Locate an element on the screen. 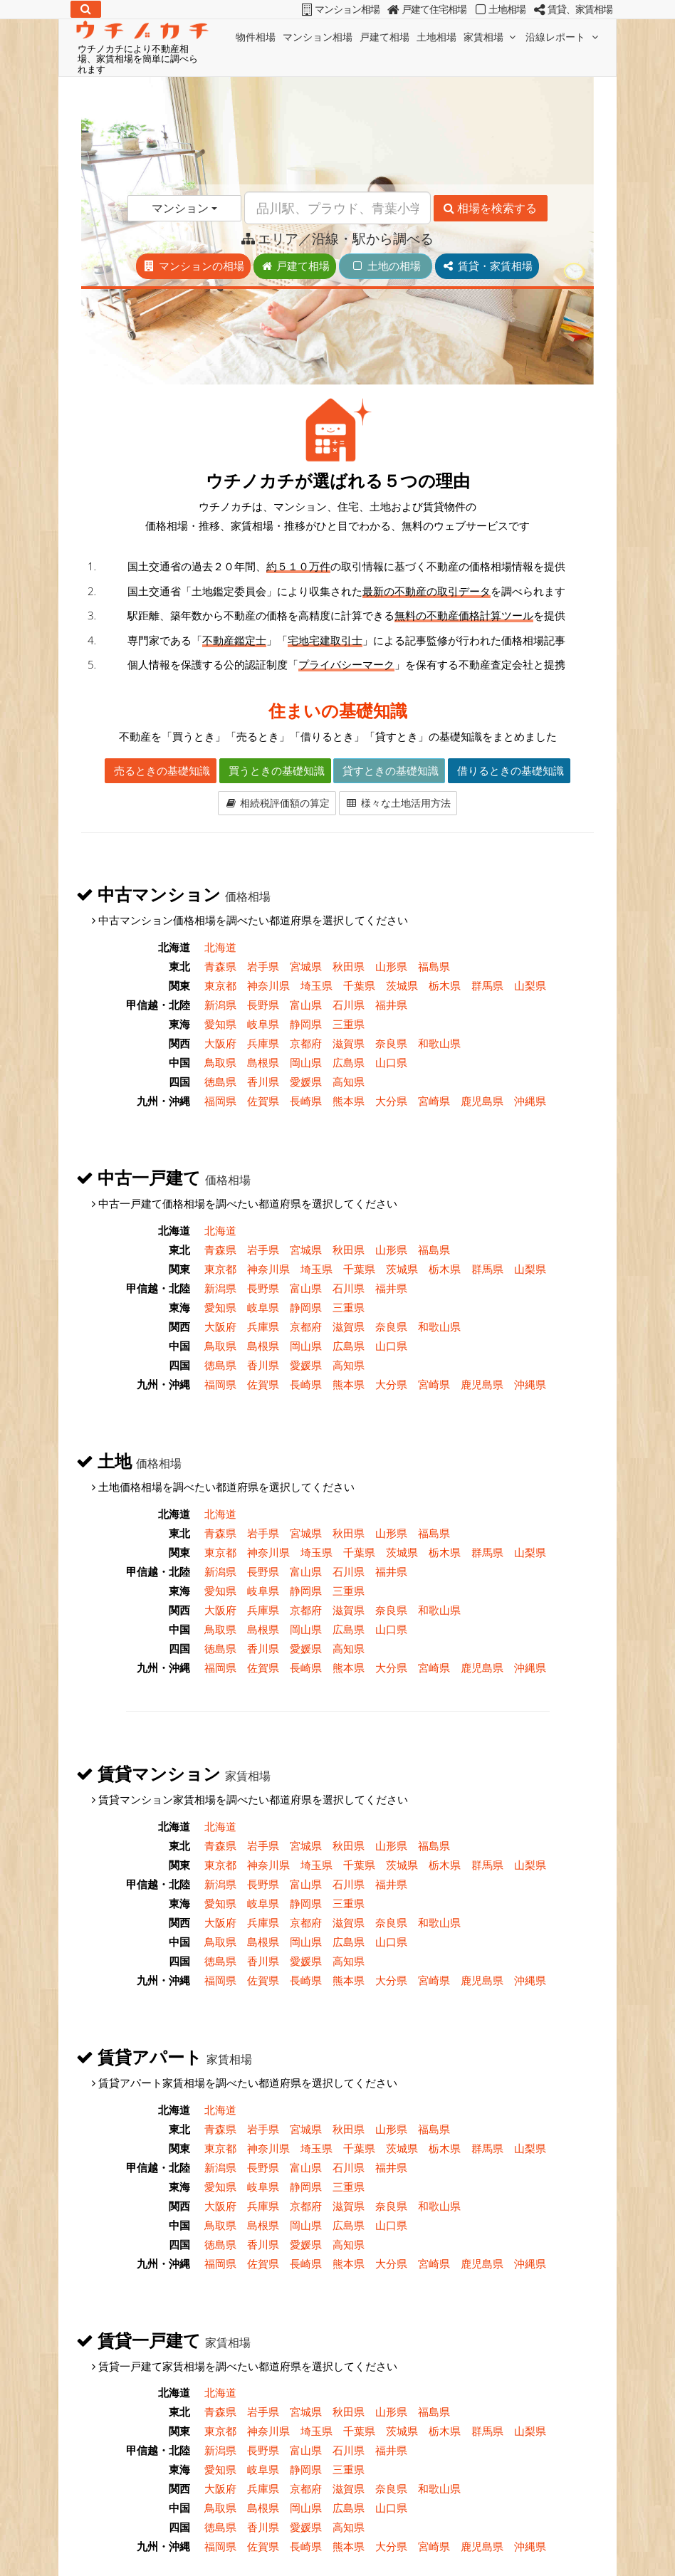 Image resolution: width=675 pixels, height=2576 pixels. 兵庫県 is located at coordinates (263, 1043).